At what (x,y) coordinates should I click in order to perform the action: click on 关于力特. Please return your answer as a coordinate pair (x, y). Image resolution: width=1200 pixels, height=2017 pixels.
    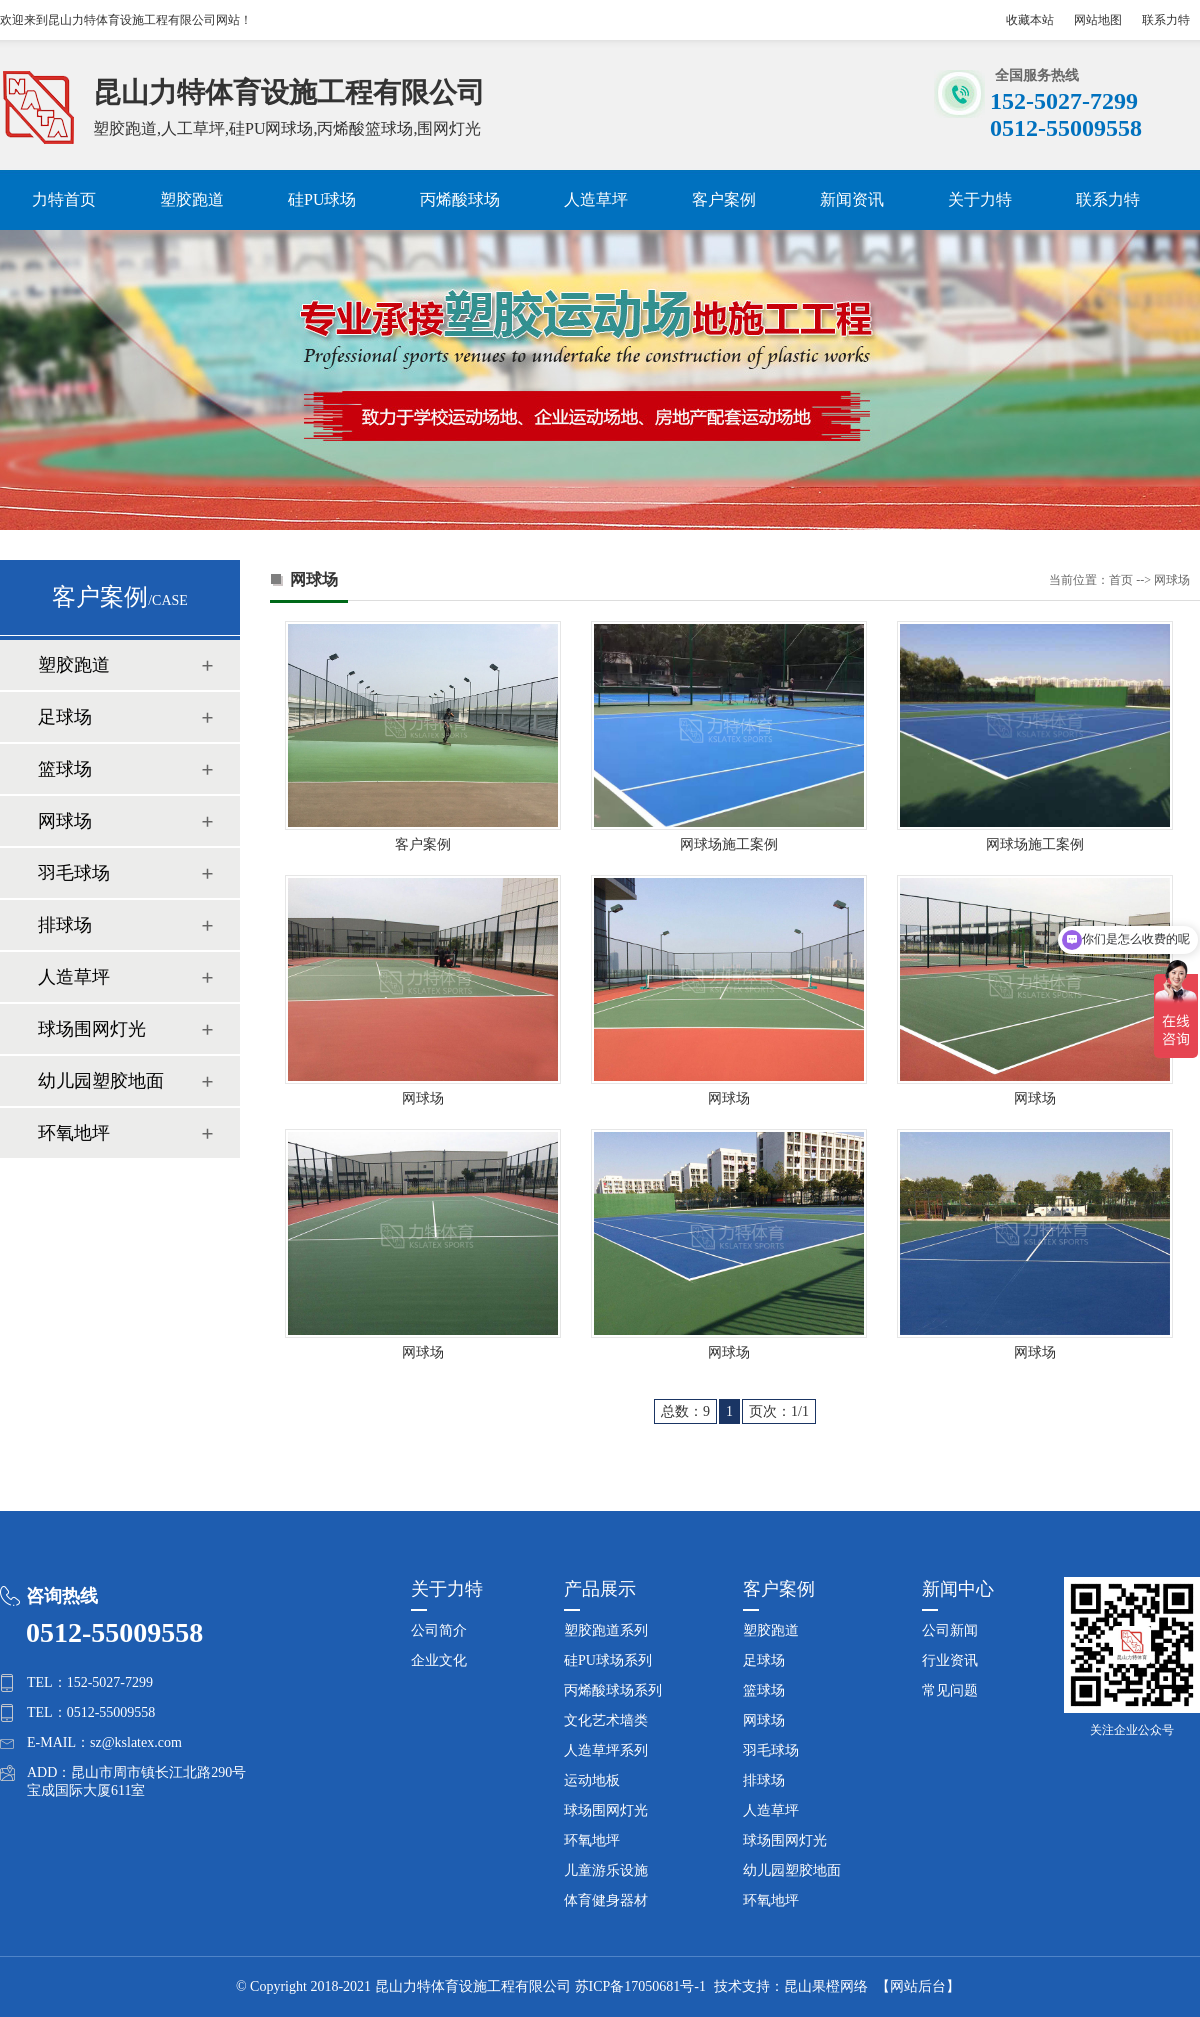
    Looking at the image, I should click on (980, 199).